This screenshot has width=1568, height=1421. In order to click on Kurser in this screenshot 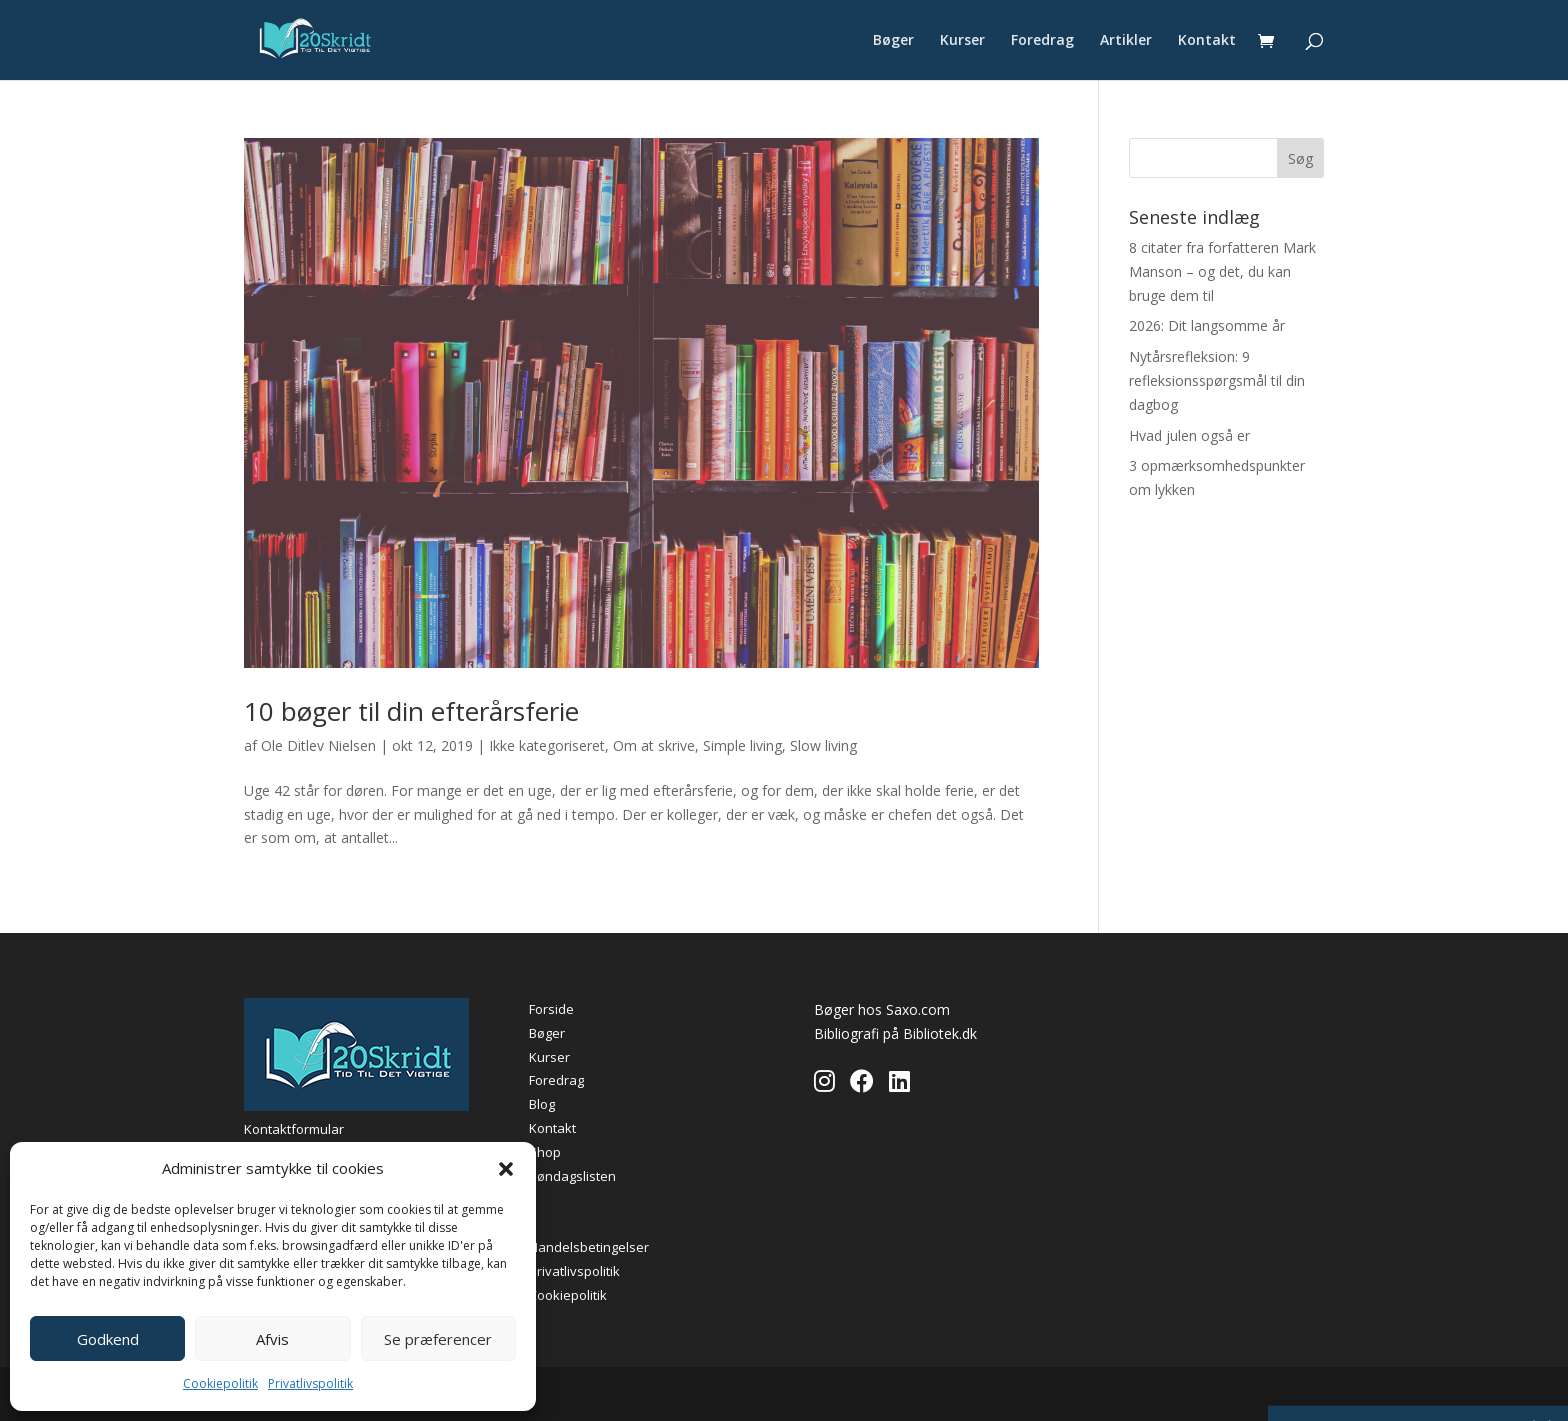, I will do `click(962, 41)`.